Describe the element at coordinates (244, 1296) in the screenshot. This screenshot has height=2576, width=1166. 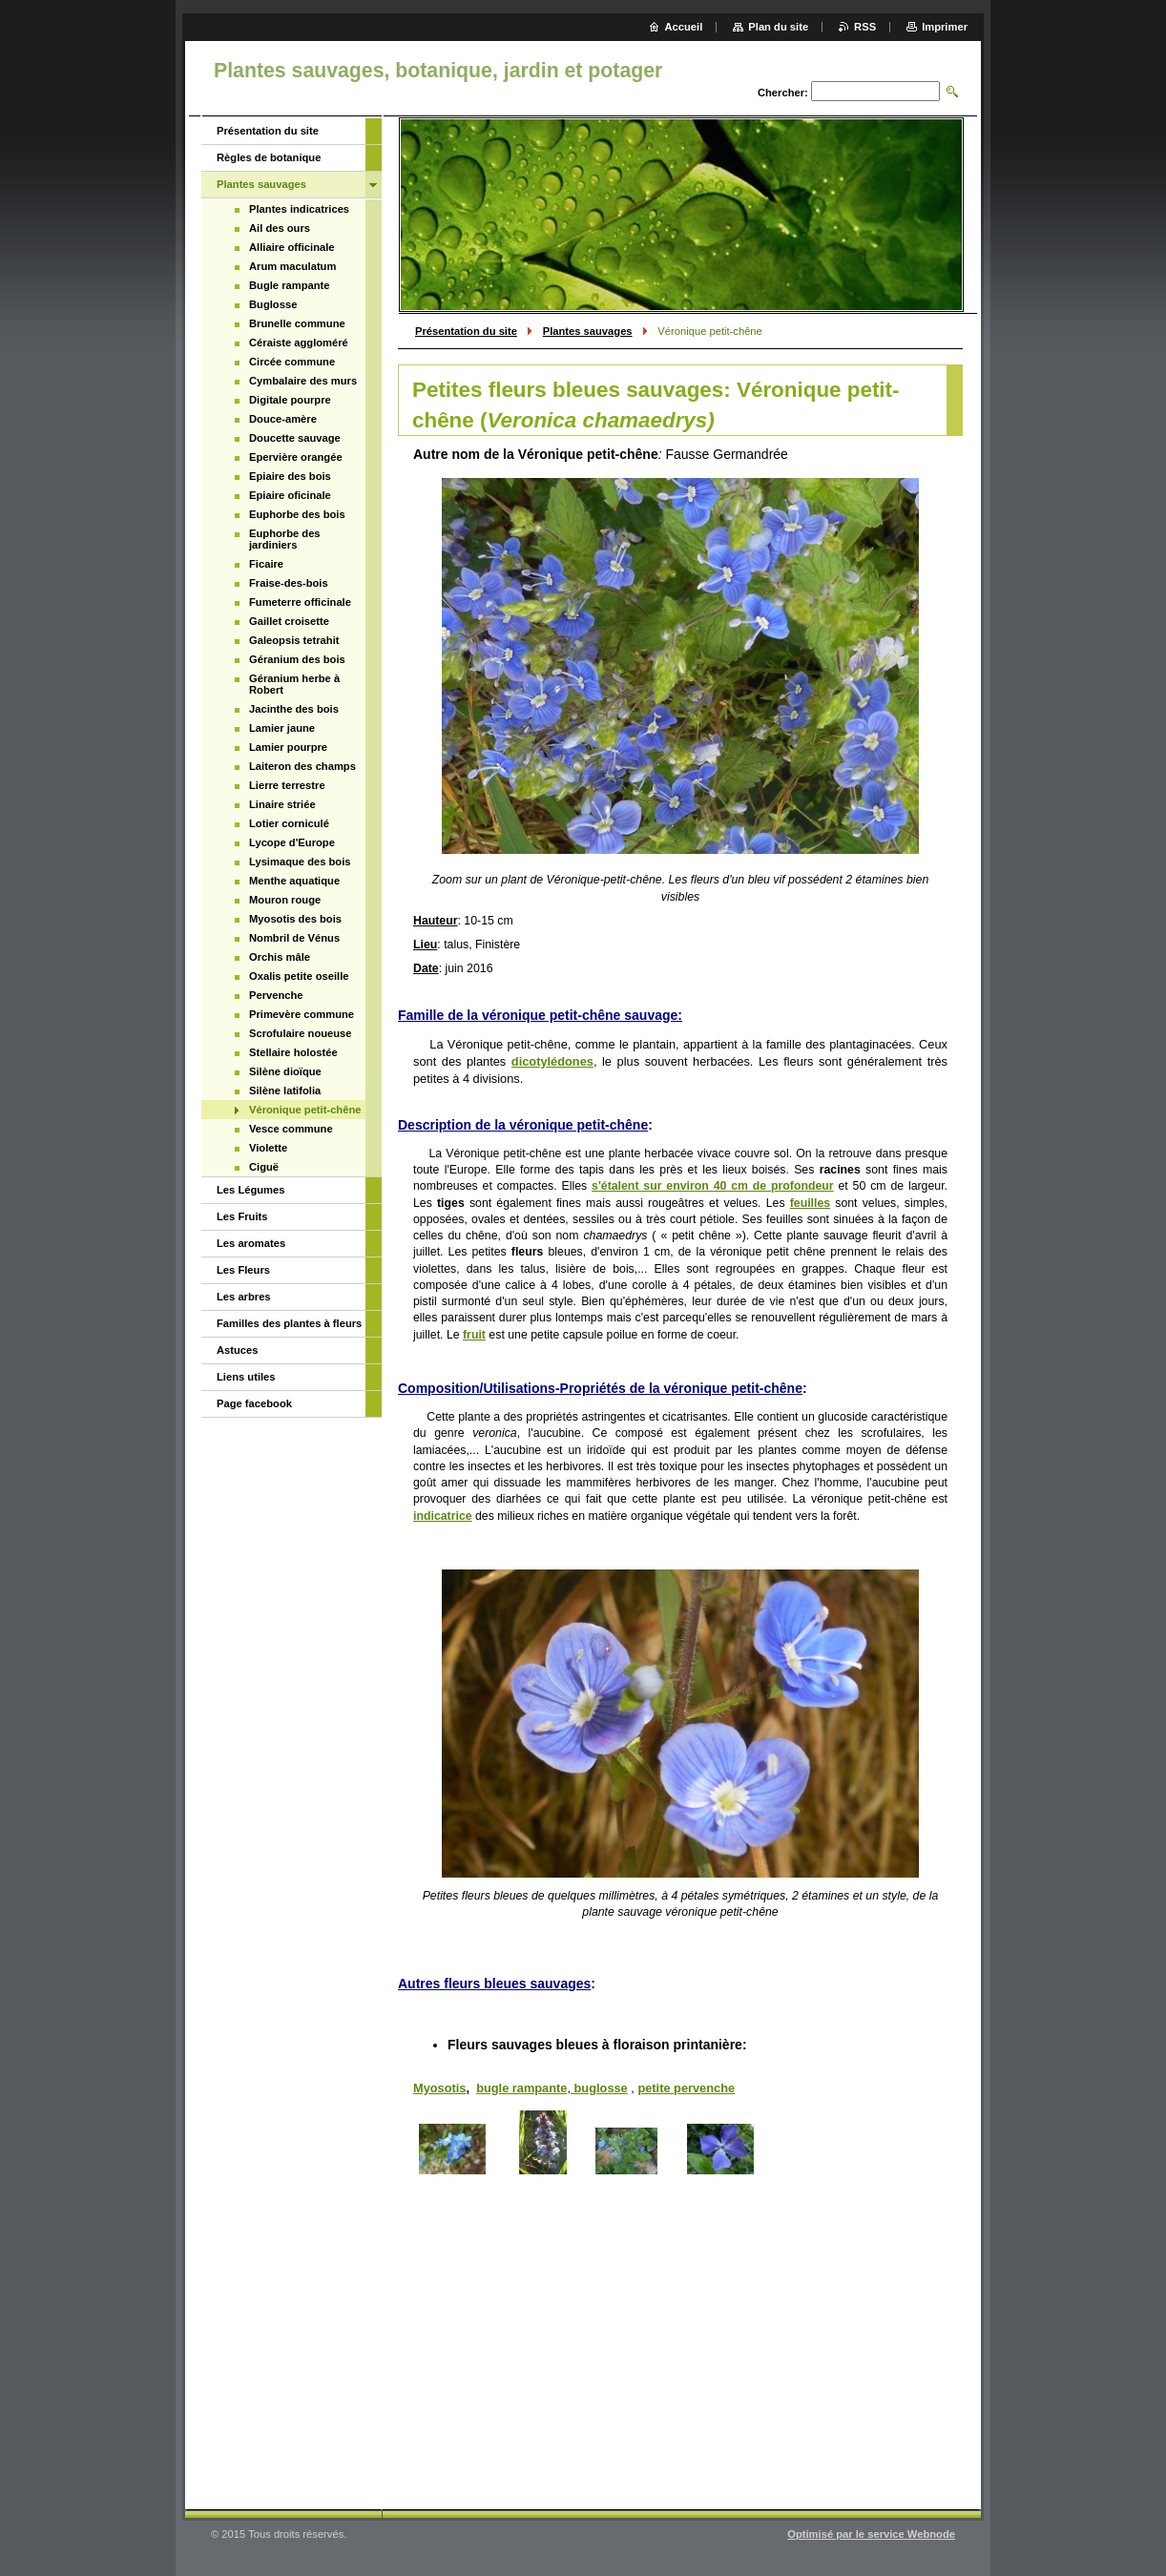
I see `Les arbres` at that location.